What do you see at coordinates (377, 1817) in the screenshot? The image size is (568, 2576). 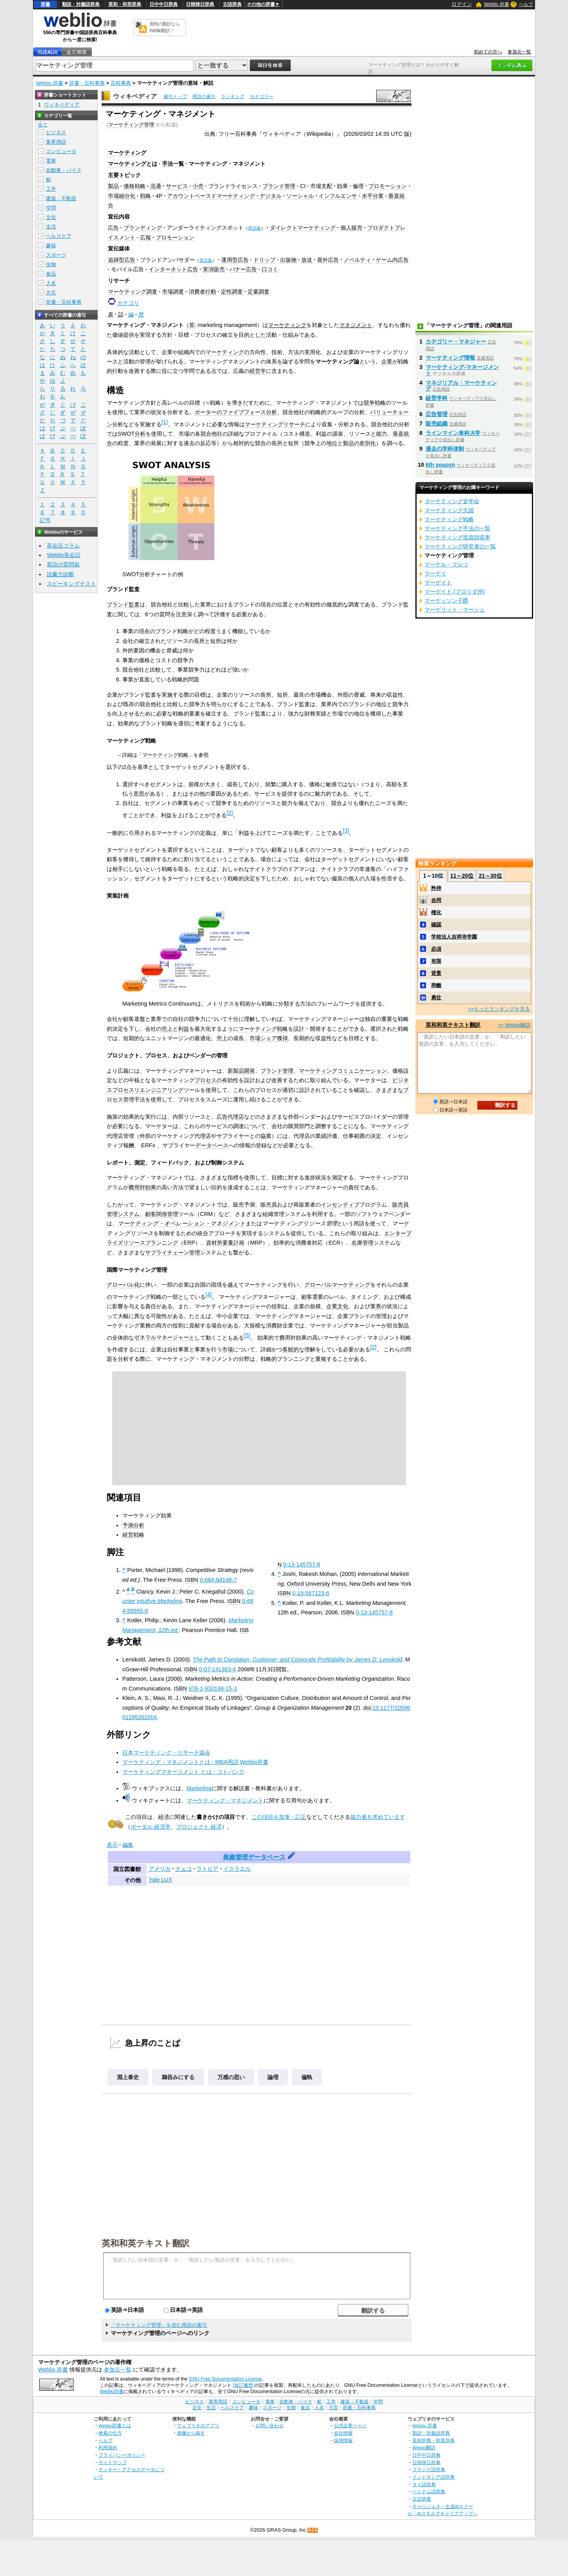 I see `協力者を求めています` at bounding box center [377, 1817].